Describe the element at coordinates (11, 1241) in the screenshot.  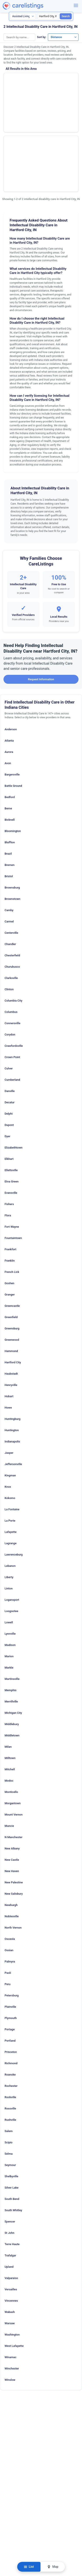
I see `Greenfield` at that location.